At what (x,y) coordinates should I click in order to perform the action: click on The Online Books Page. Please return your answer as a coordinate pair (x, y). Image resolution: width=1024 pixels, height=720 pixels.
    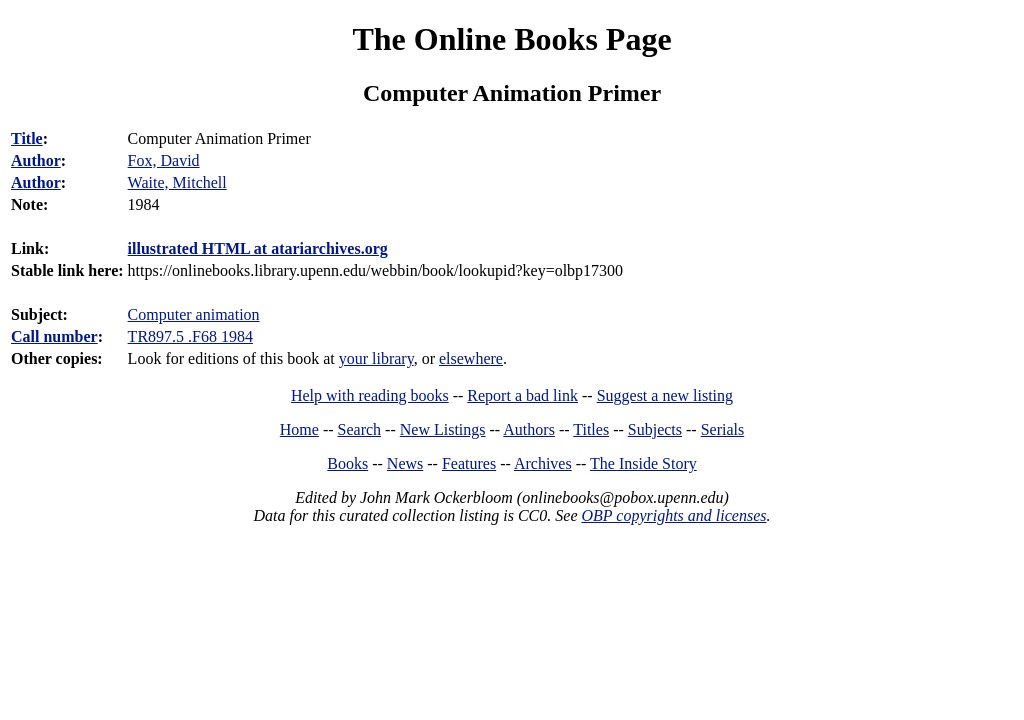
    Looking at the image, I should click on (511, 39).